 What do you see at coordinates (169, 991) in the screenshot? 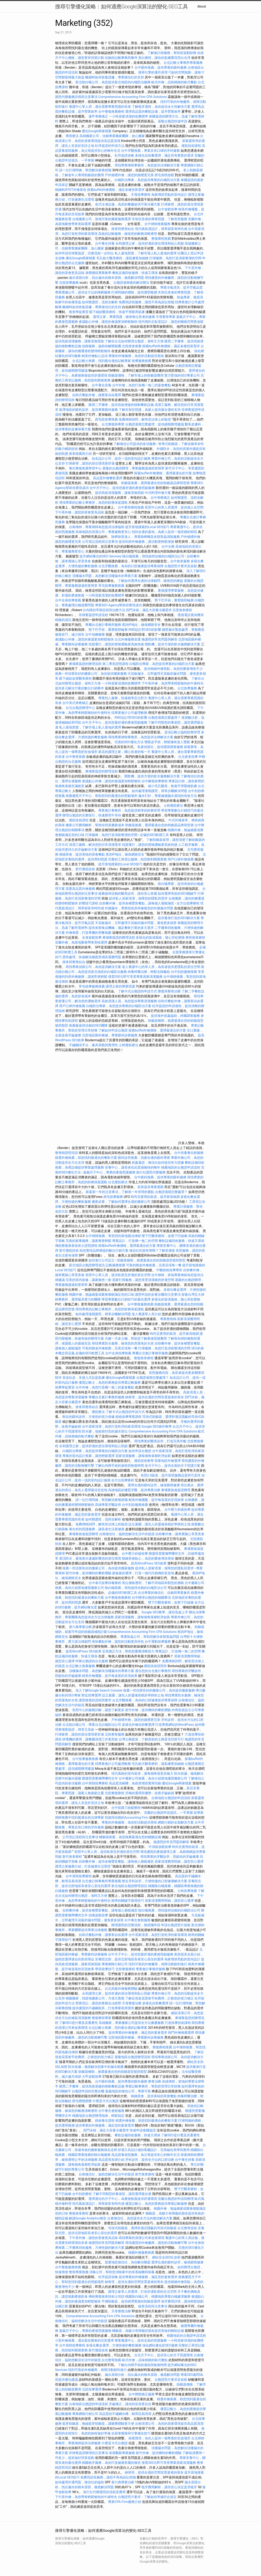
I see `整復與整骨治療` at bounding box center [169, 991].